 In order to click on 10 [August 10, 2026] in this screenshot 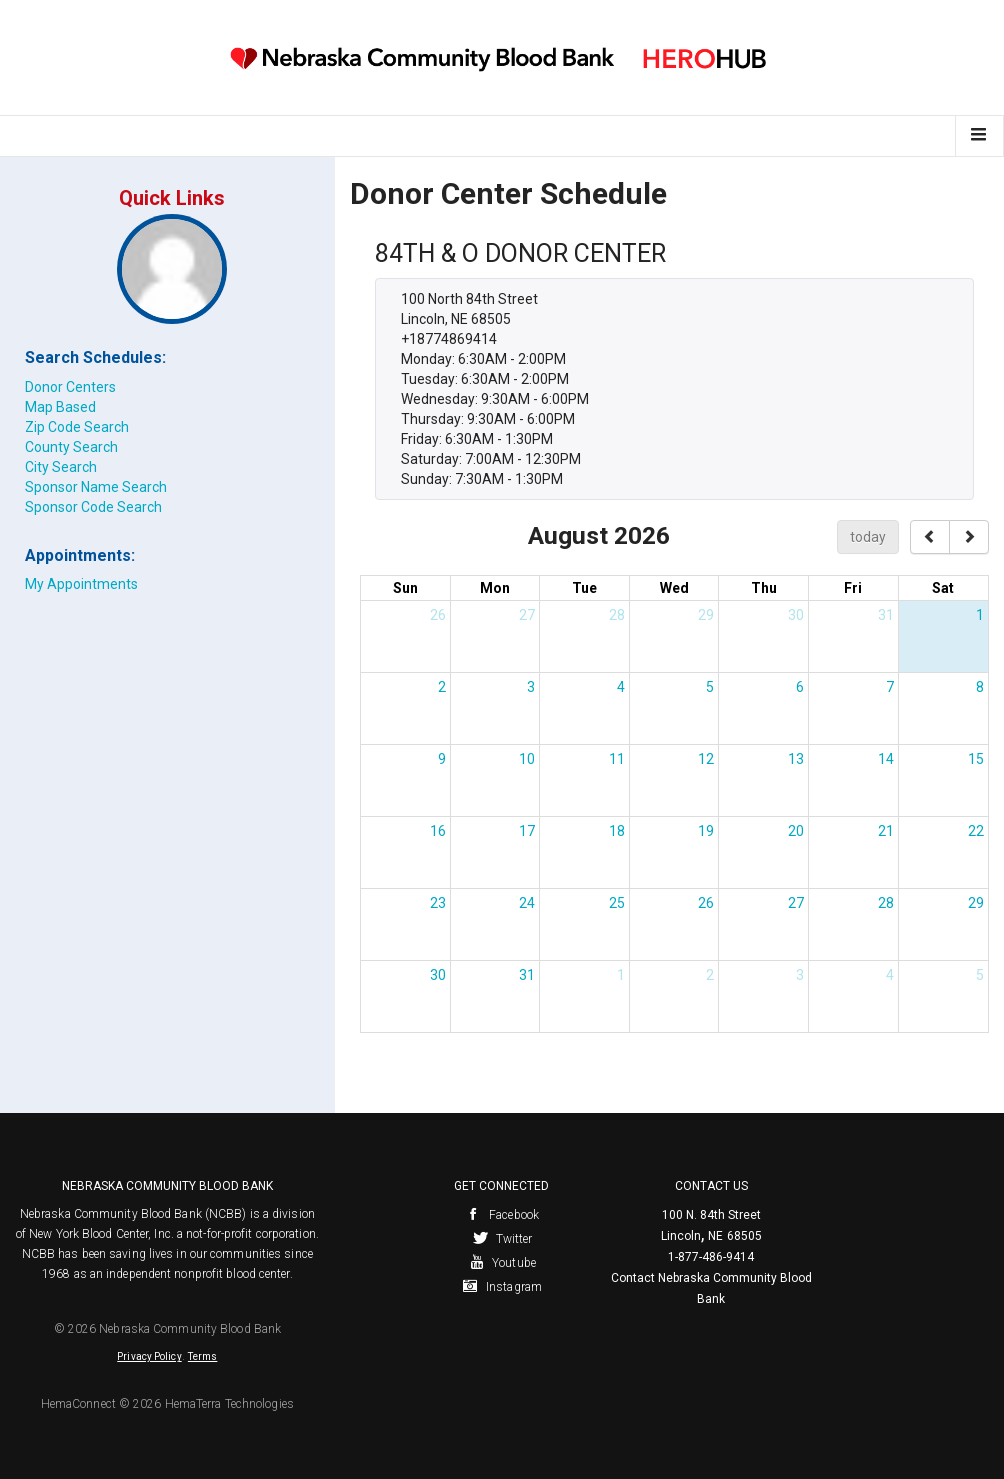, I will do `click(527, 759)`.